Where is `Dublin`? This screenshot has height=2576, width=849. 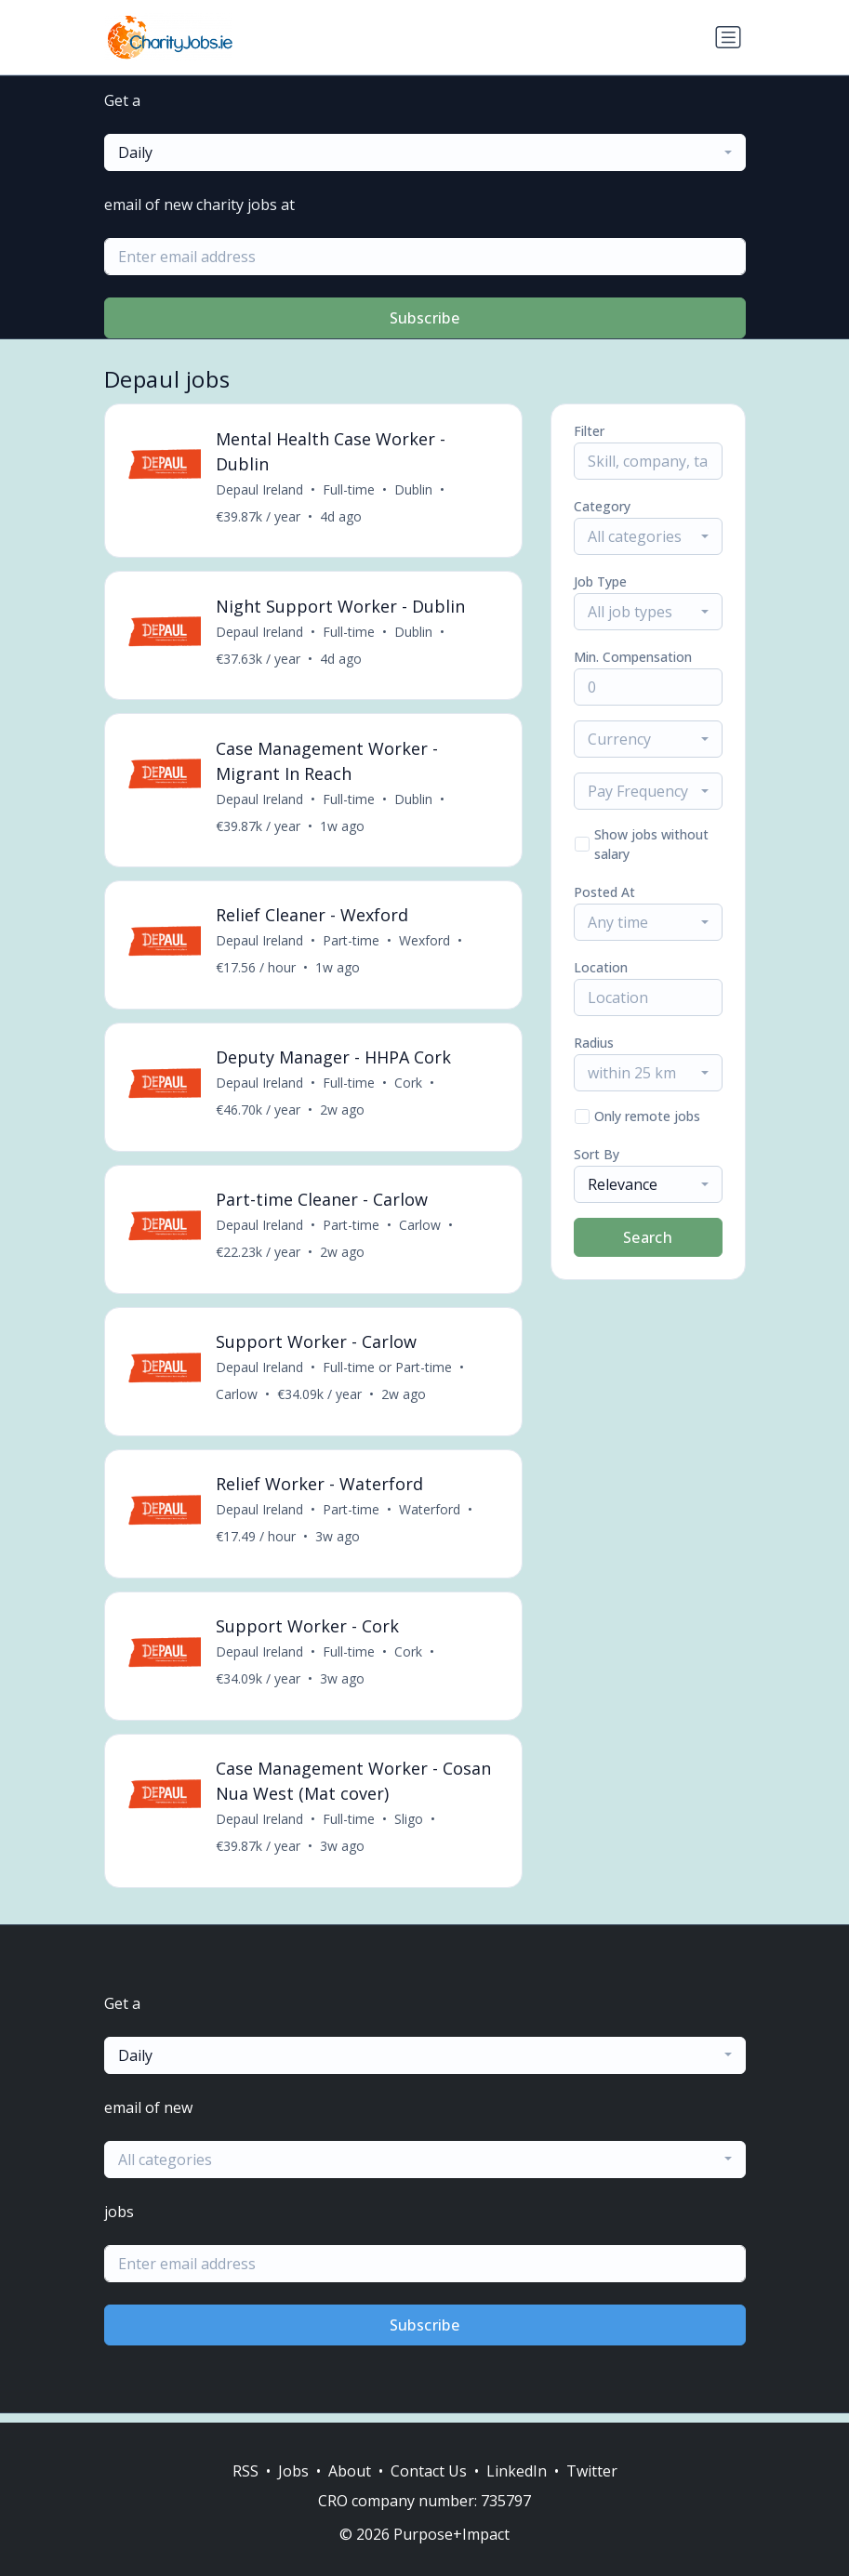 Dublin is located at coordinates (414, 489).